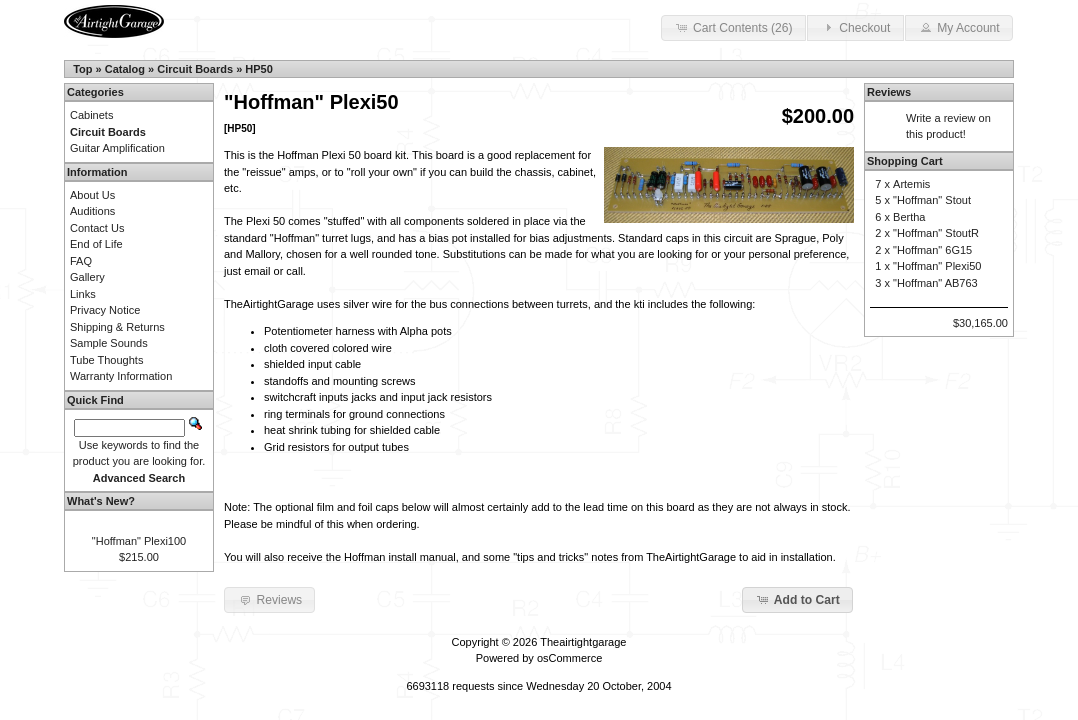 The height and width of the screenshot is (720, 1078). What do you see at coordinates (905, 161) in the screenshot?
I see `Shopping Cart` at bounding box center [905, 161].